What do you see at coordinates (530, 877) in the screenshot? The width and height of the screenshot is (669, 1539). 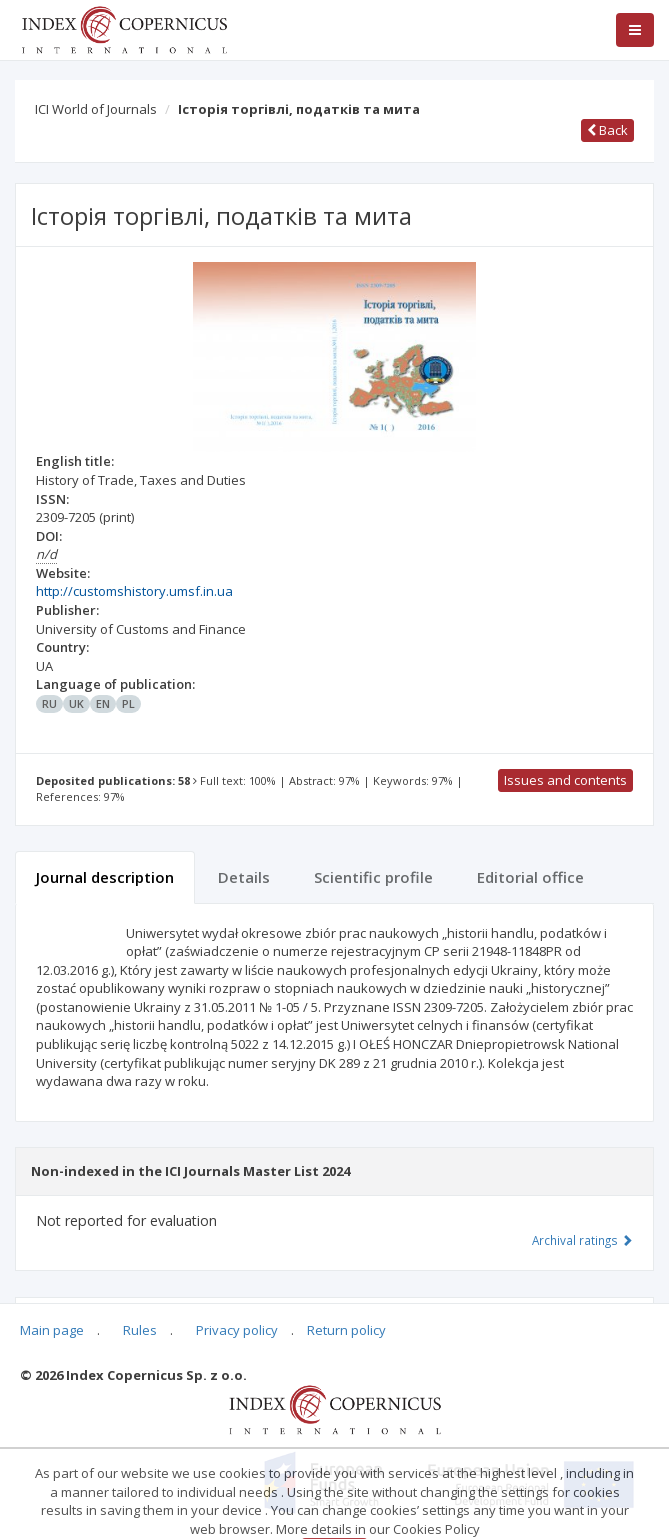 I see `Editorial office [tab]` at bounding box center [530, 877].